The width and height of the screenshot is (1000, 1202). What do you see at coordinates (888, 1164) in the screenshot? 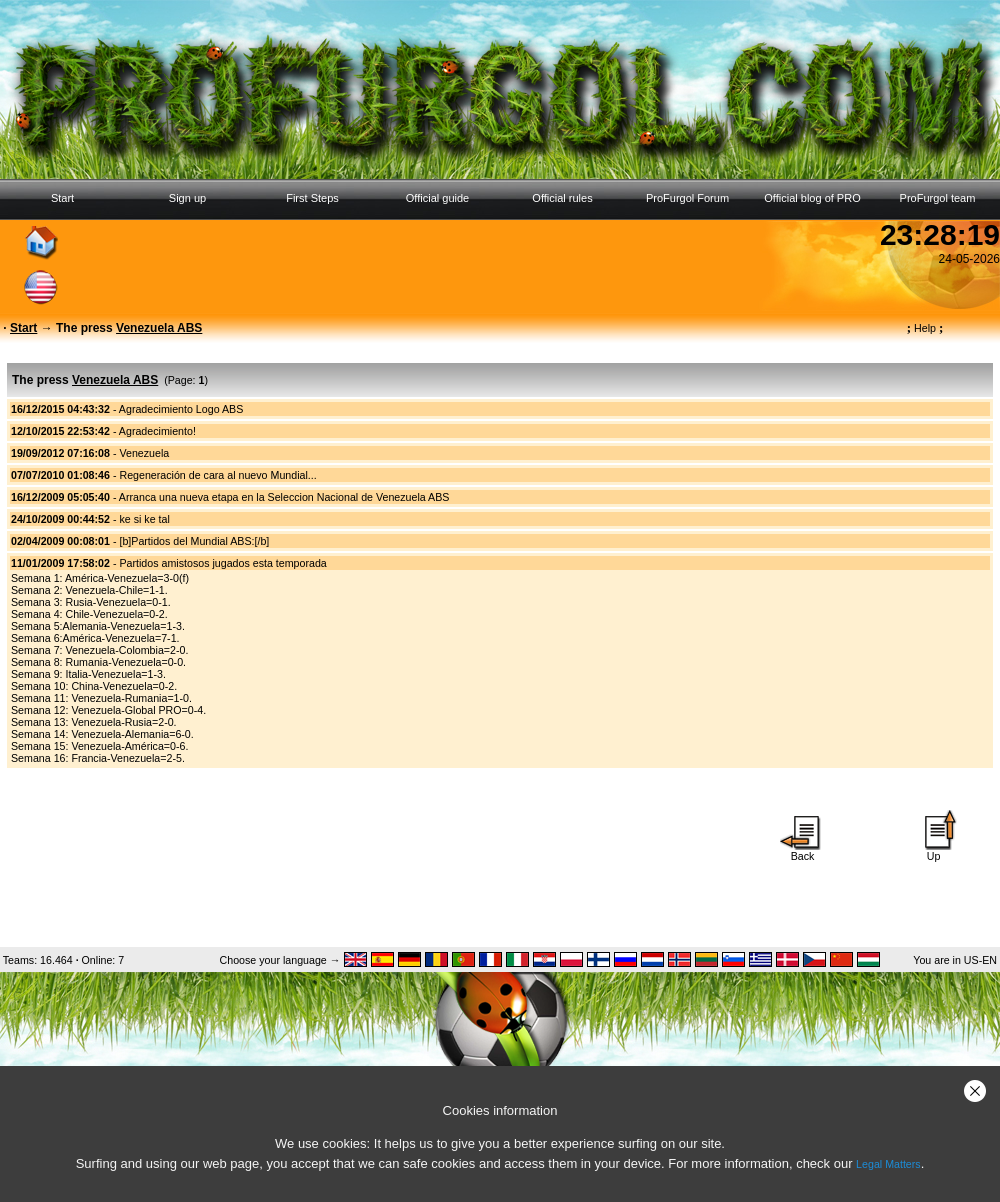
I see `Legal Matters` at bounding box center [888, 1164].